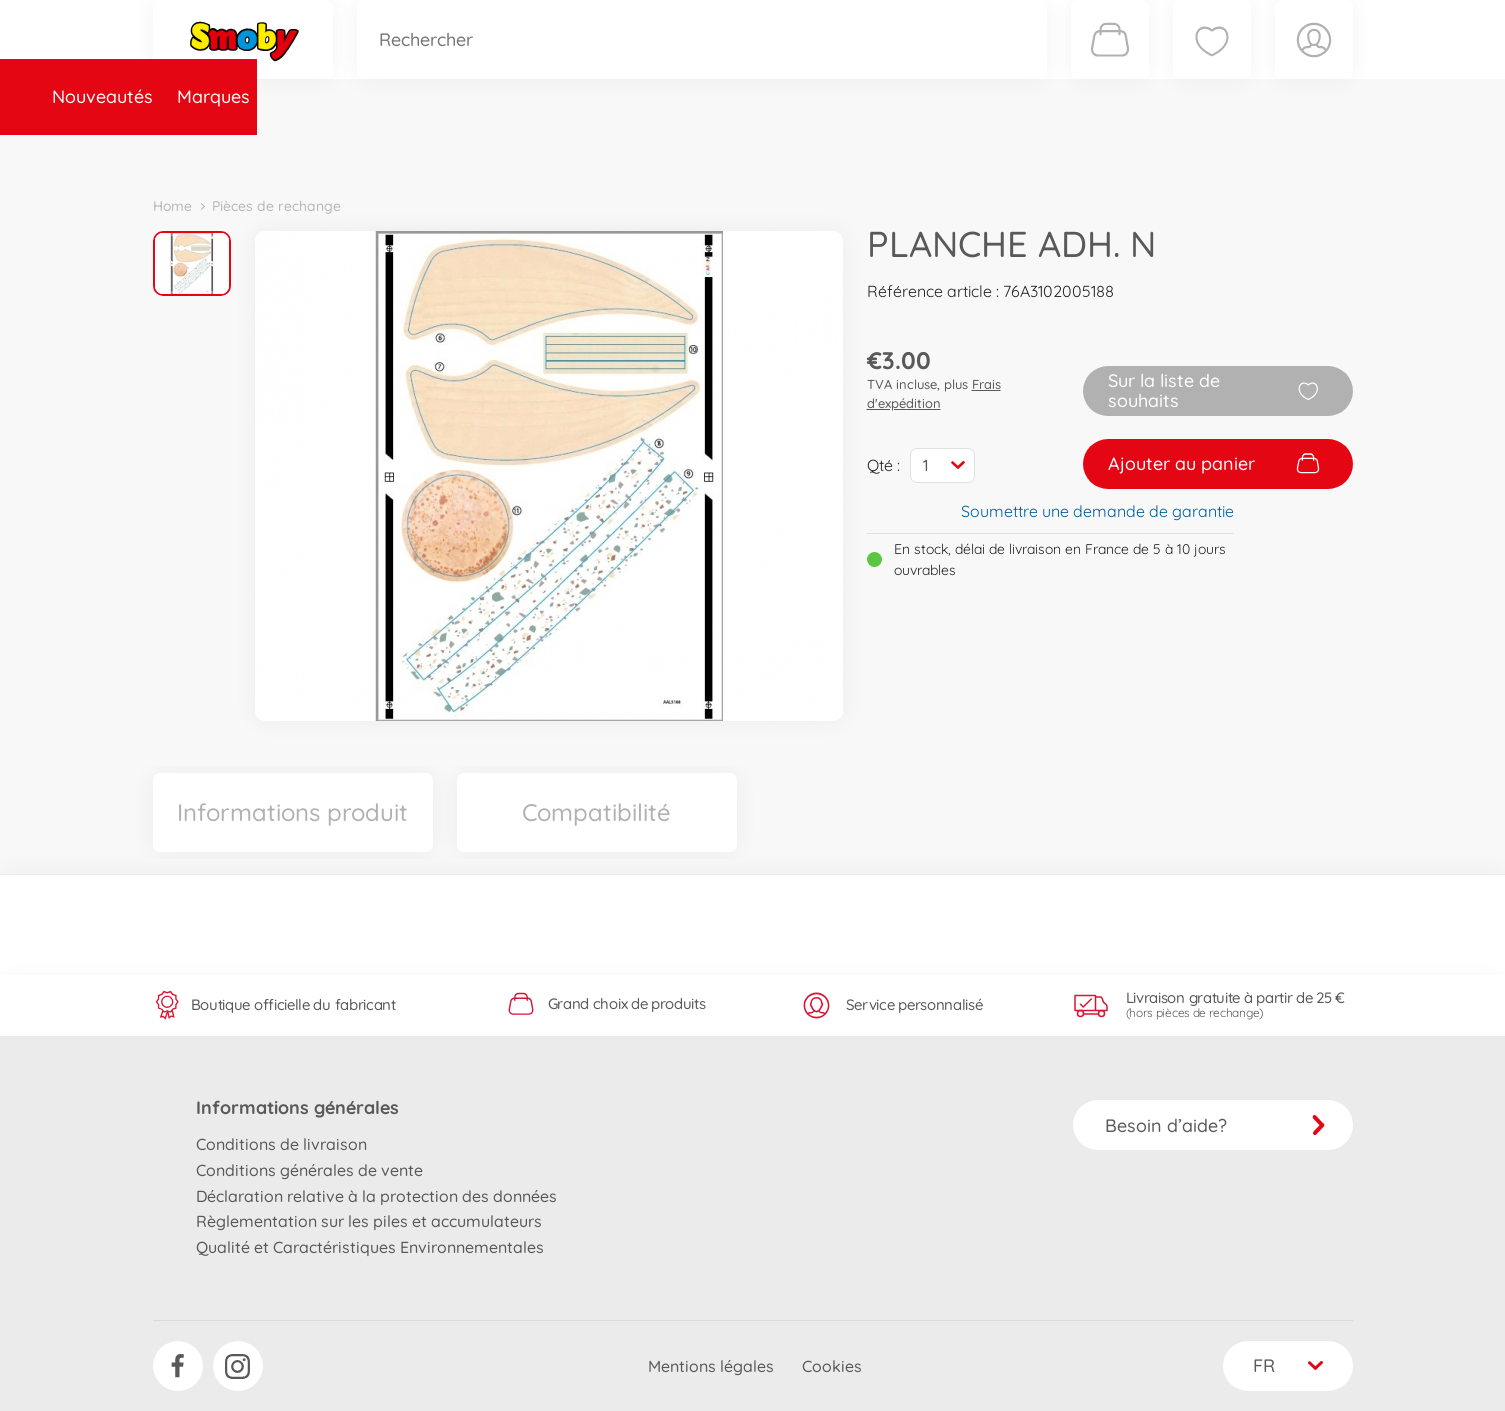 Image resolution: width=1505 pixels, height=1411 pixels. Describe the element at coordinates (369, 1221) in the screenshot. I see `Règlementation sur les piles et accumulateurs` at that location.